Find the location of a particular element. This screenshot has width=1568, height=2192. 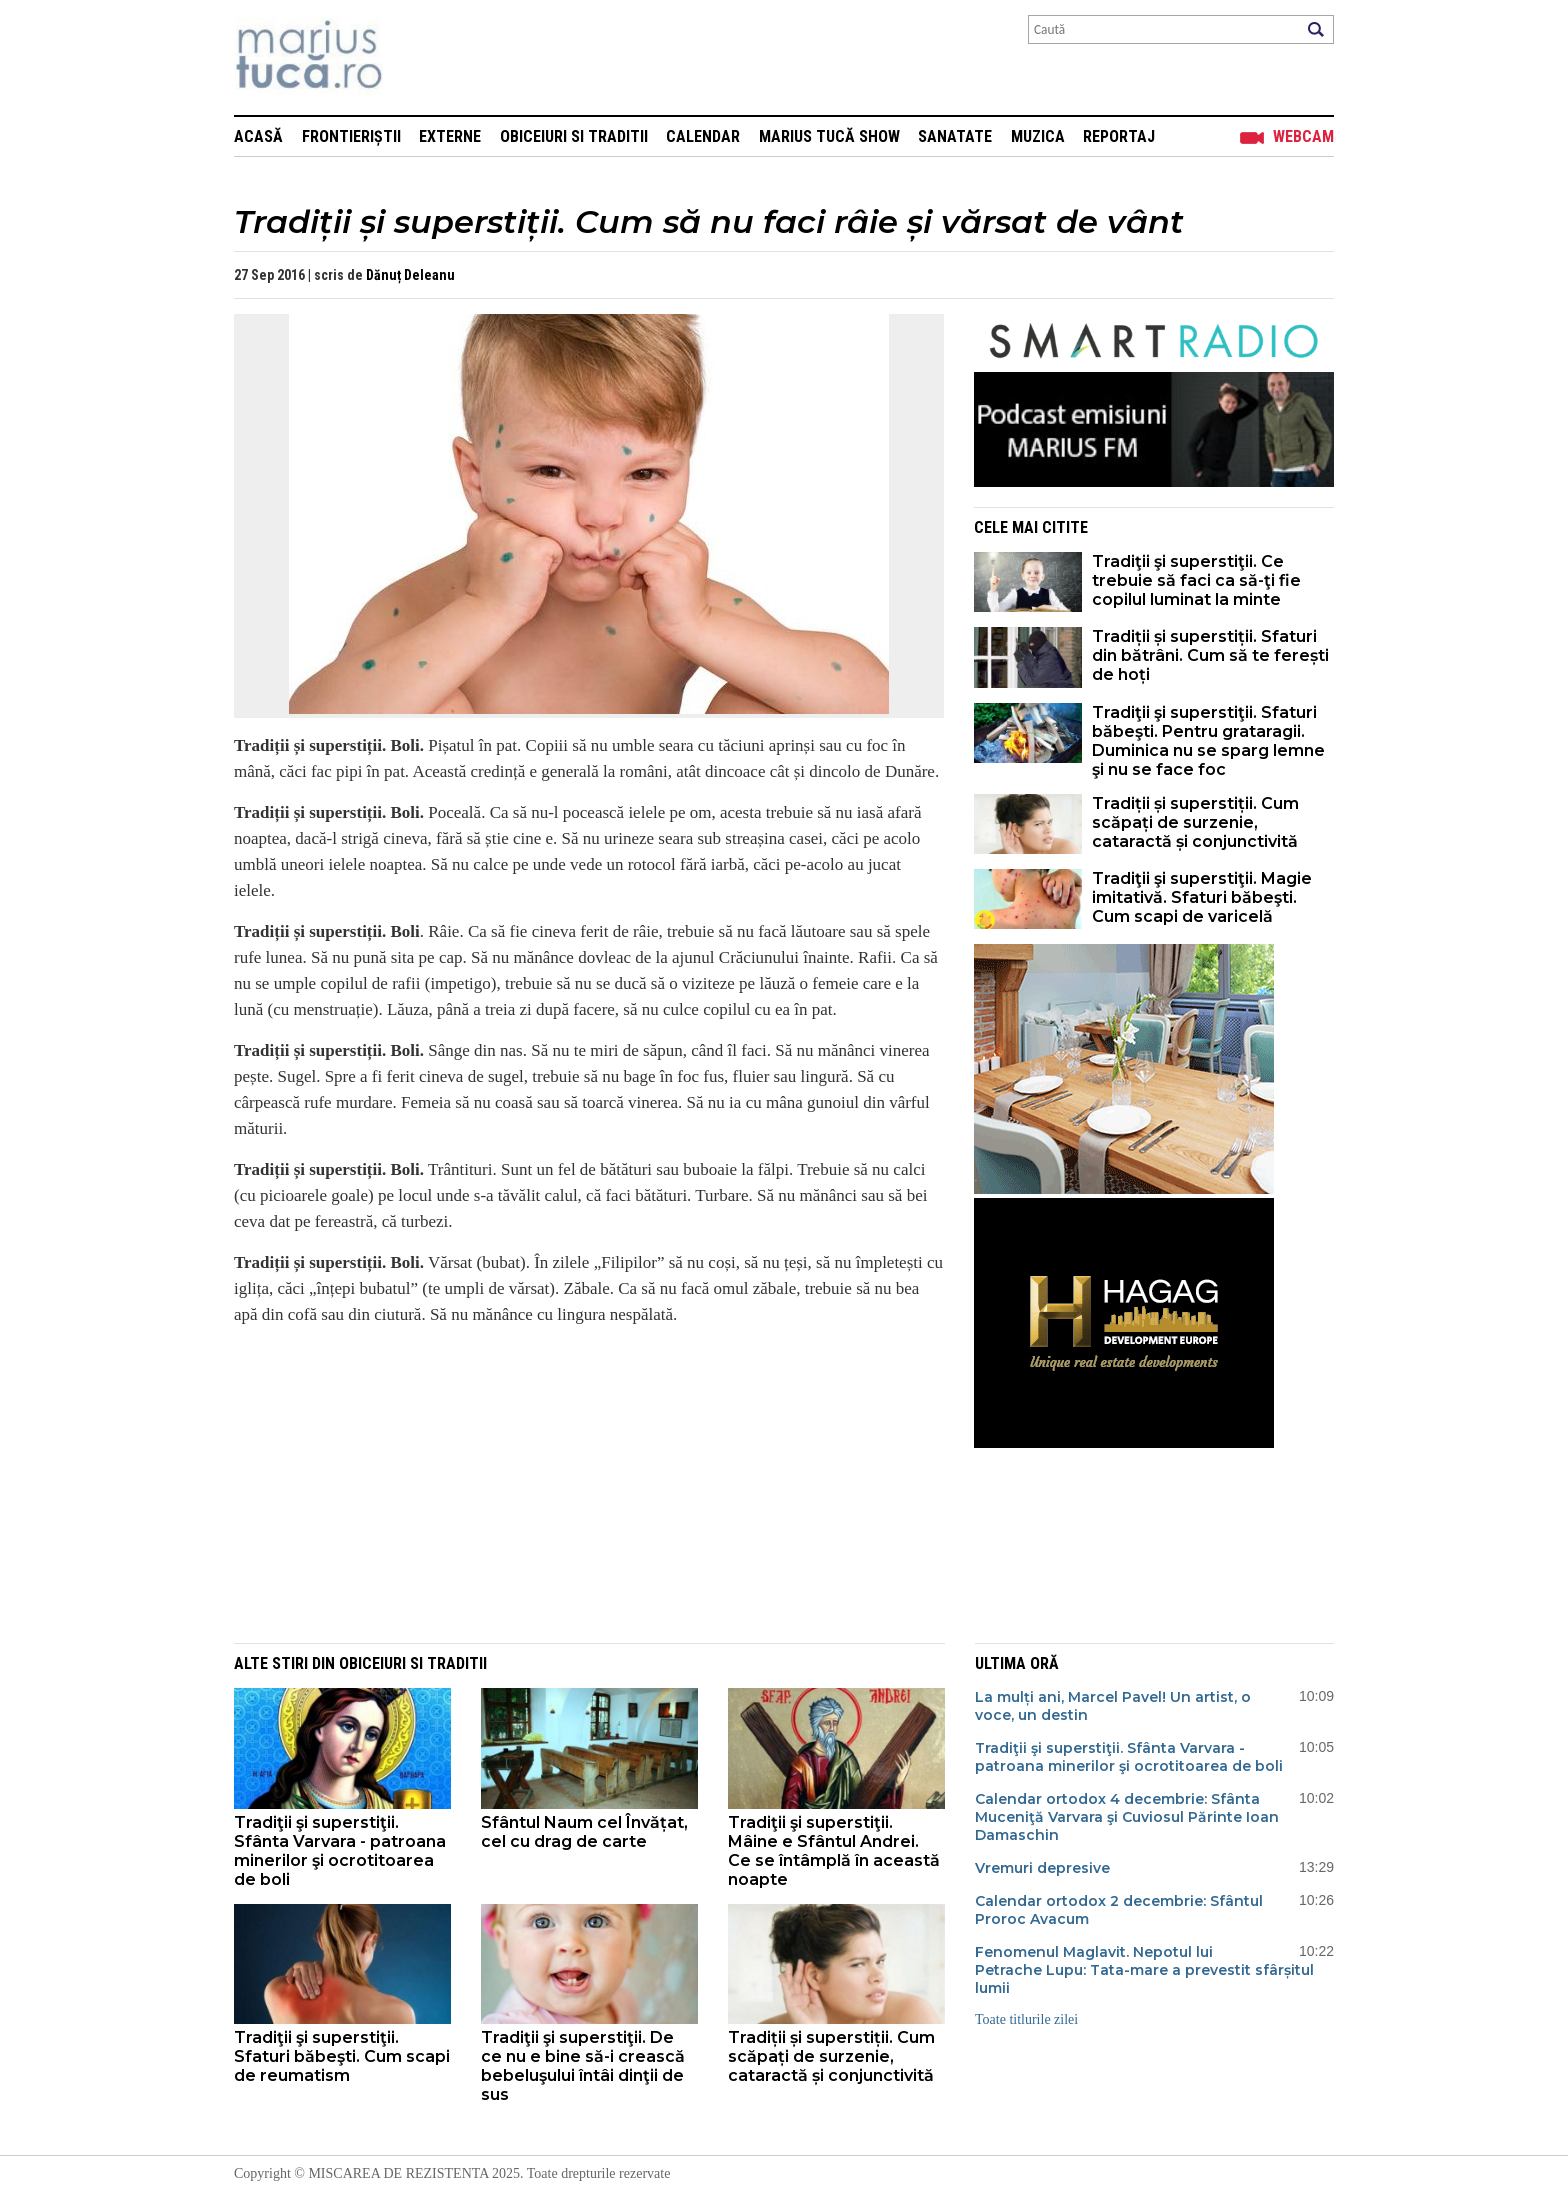

Mişcarea de rezistenţă is located at coordinates (416, 57).